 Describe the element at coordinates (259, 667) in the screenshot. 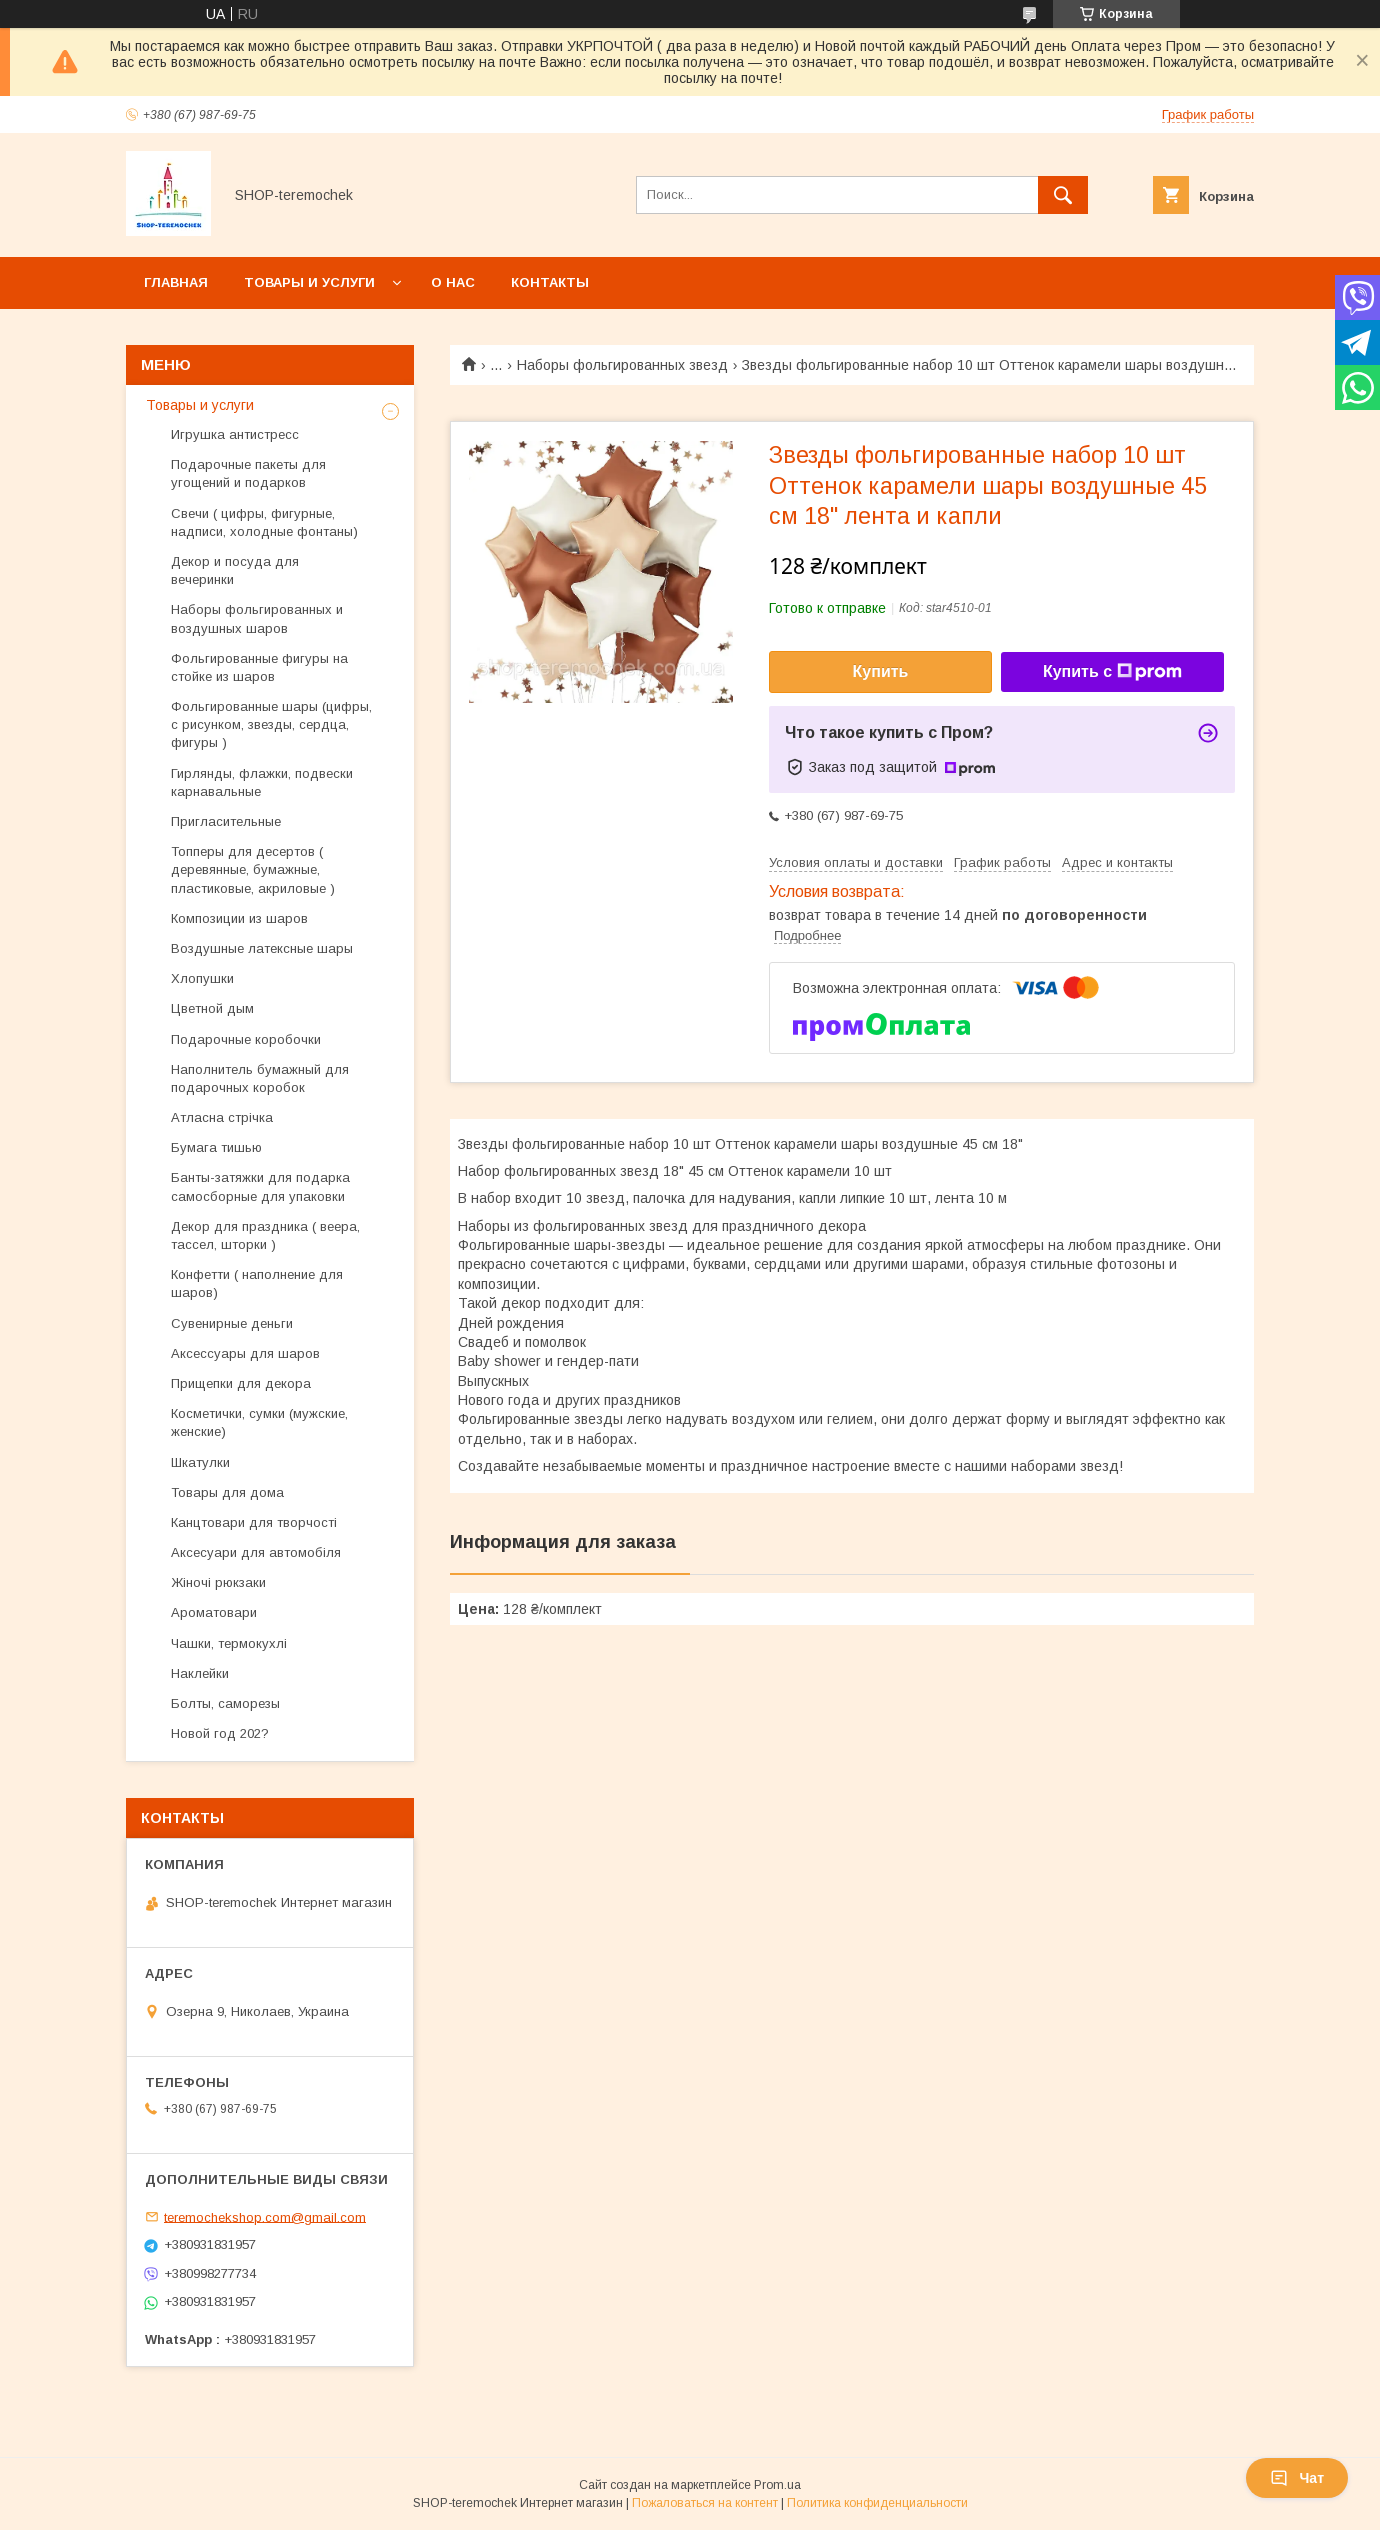

I see `Фольгированные фигуры на стойке из шаров` at that location.